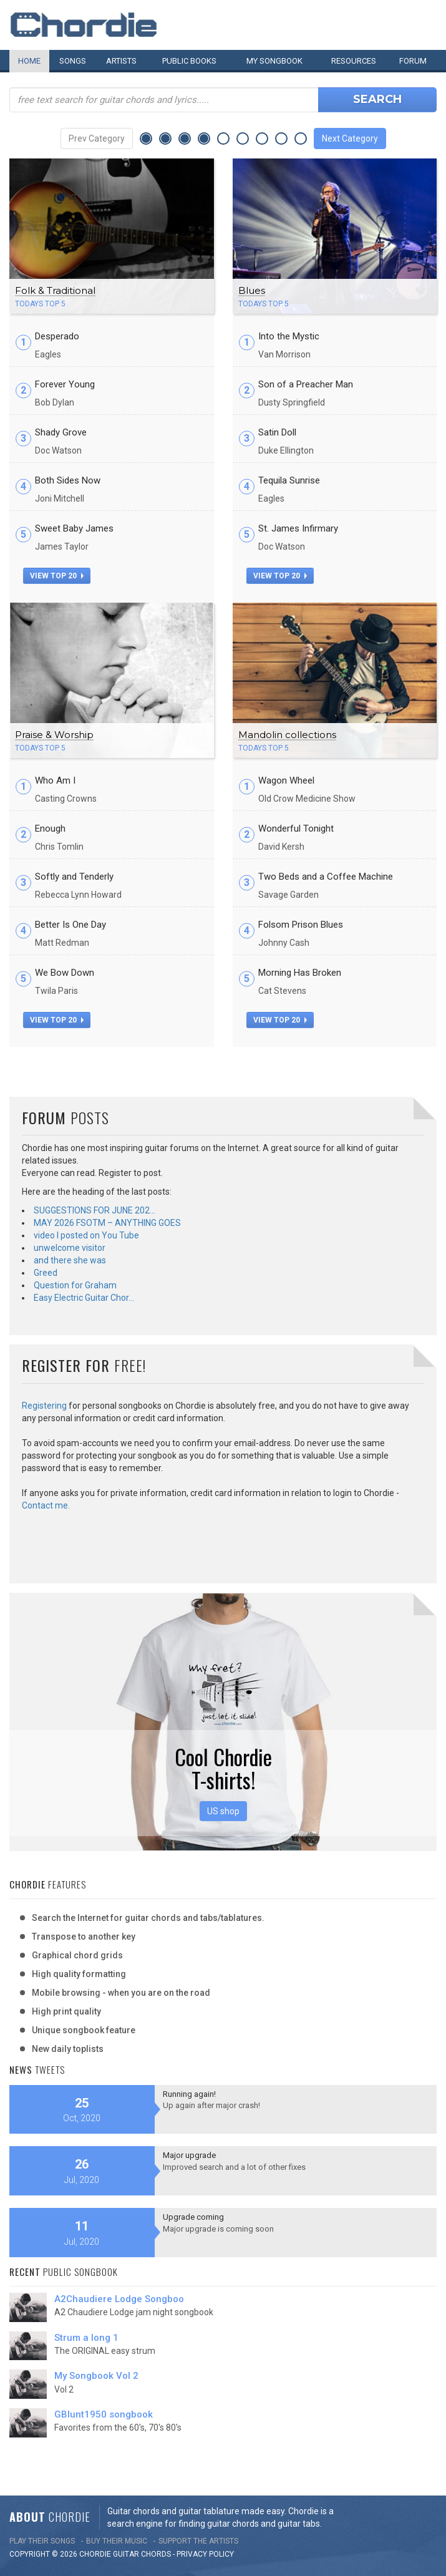 The width and height of the screenshot is (446, 2576). I want to click on PRIVACY POLICY, so click(205, 2554).